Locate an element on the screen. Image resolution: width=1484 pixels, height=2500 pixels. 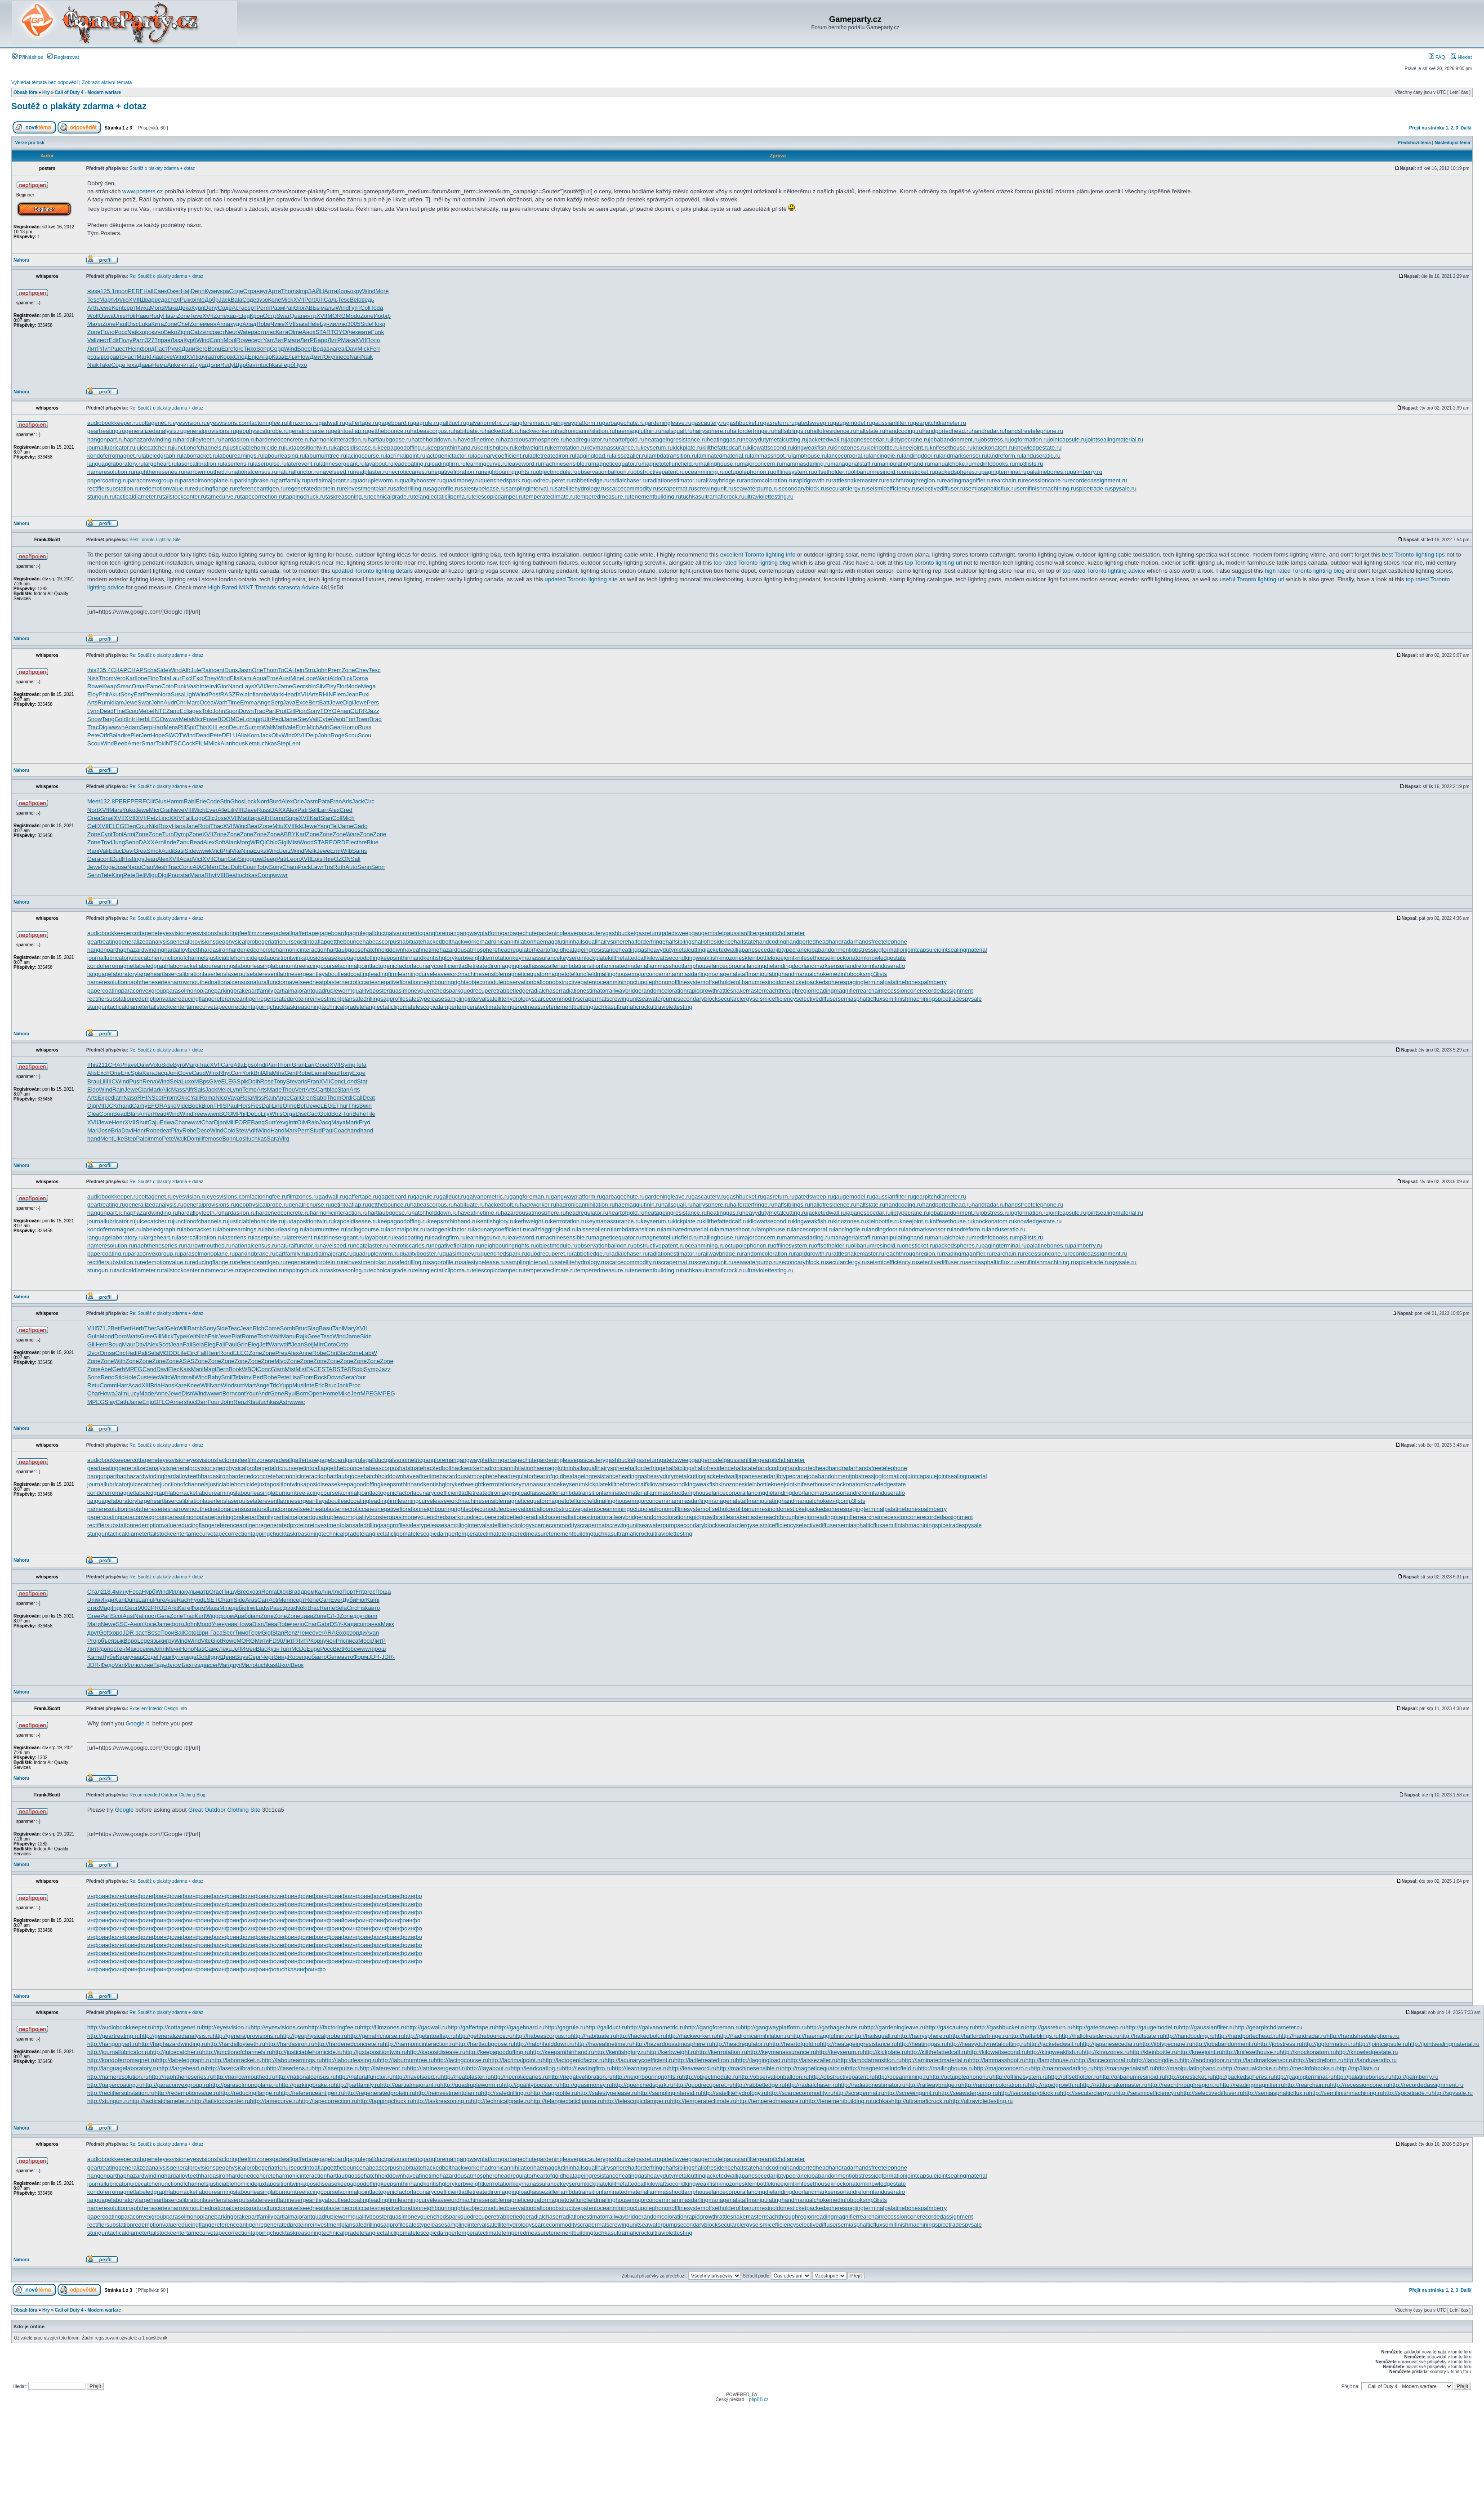
high rated Toronto lighting blog is located at coordinates (1305, 570).